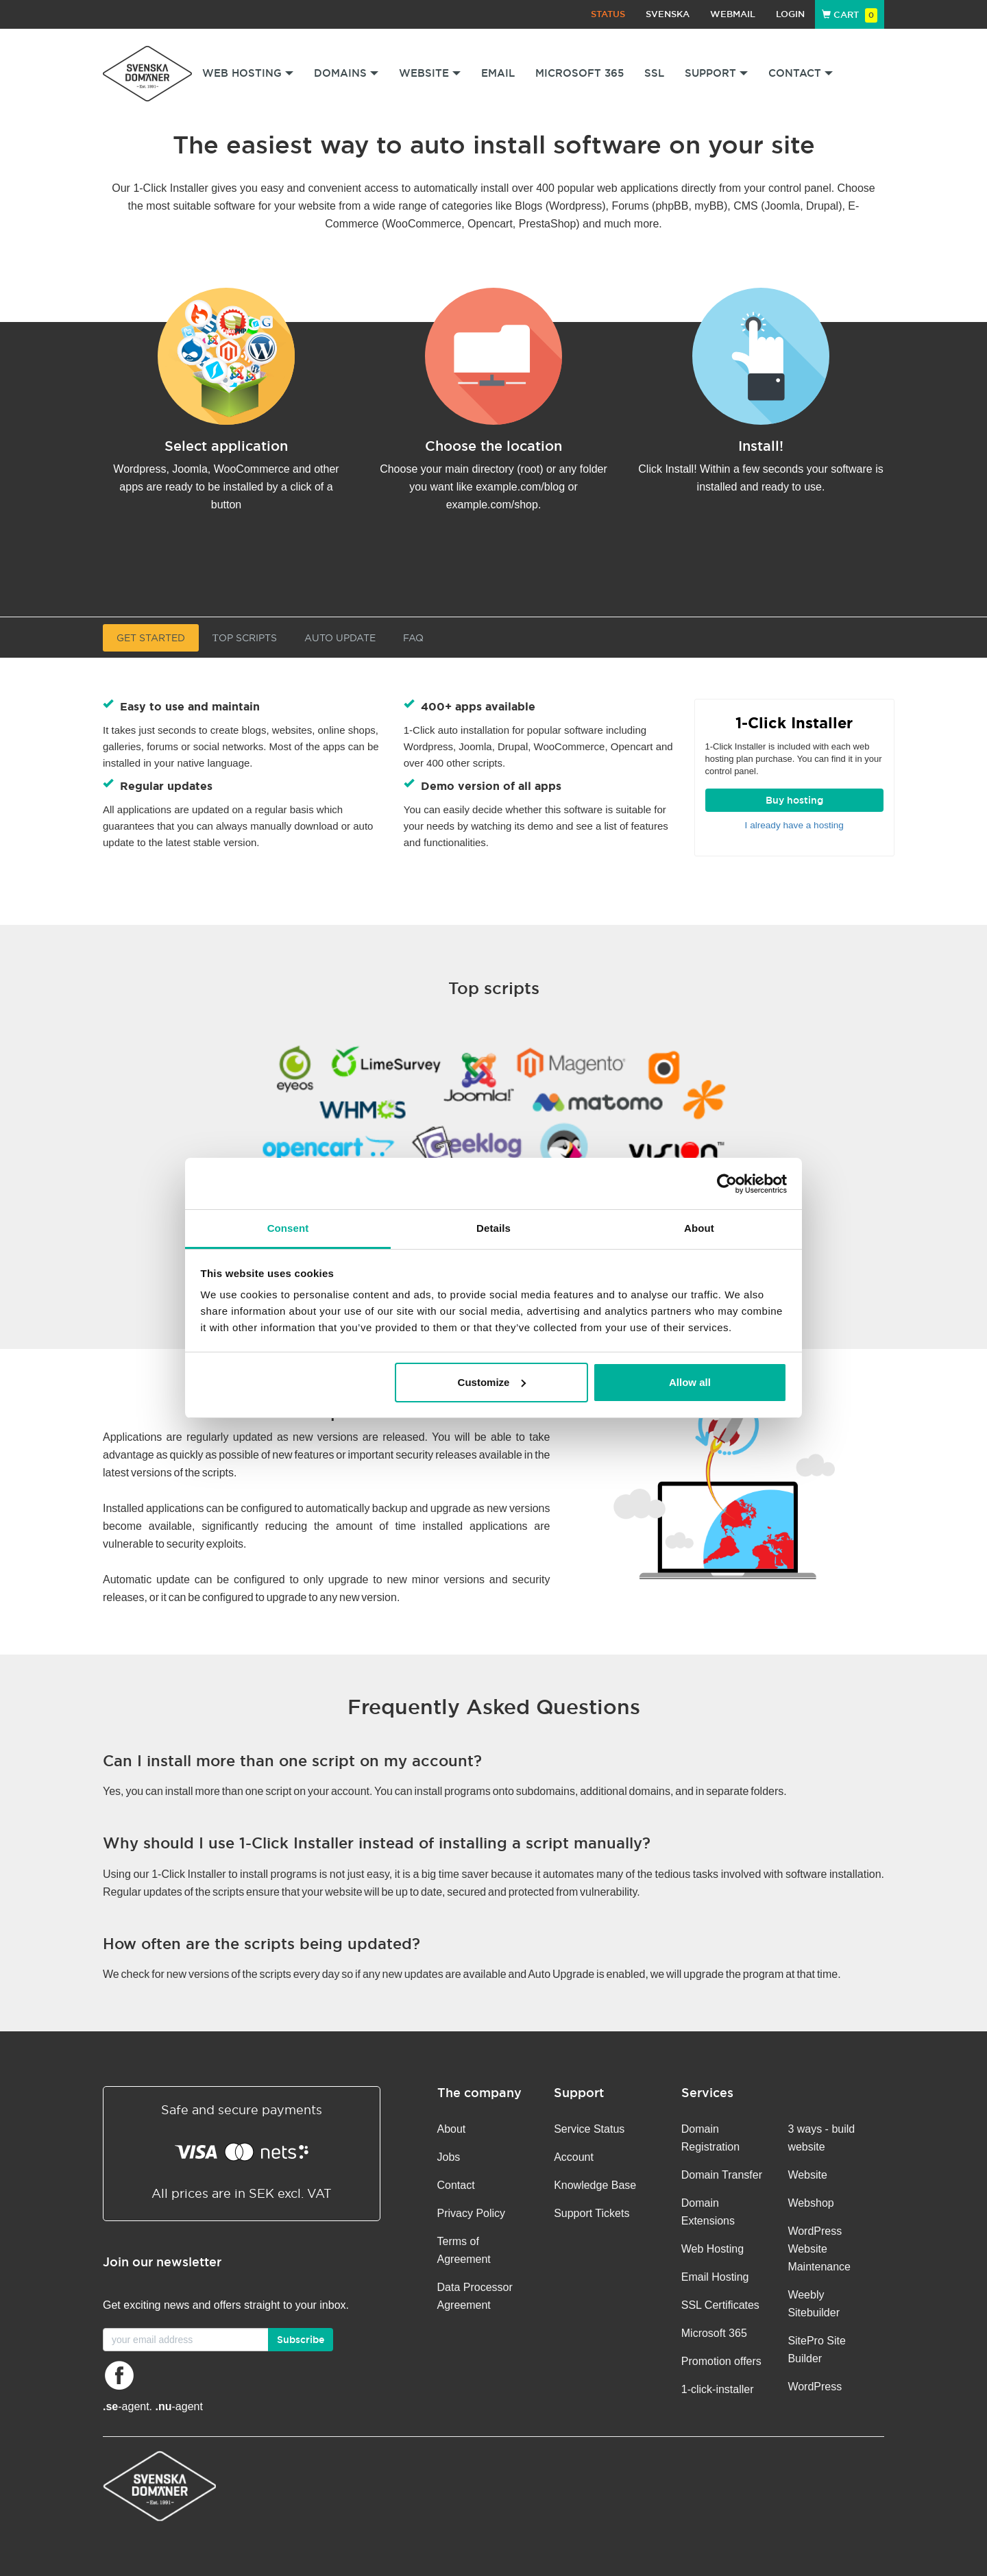 The image size is (987, 2576). Describe the element at coordinates (498, 72) in the screenshot. I see `Email` at that location.